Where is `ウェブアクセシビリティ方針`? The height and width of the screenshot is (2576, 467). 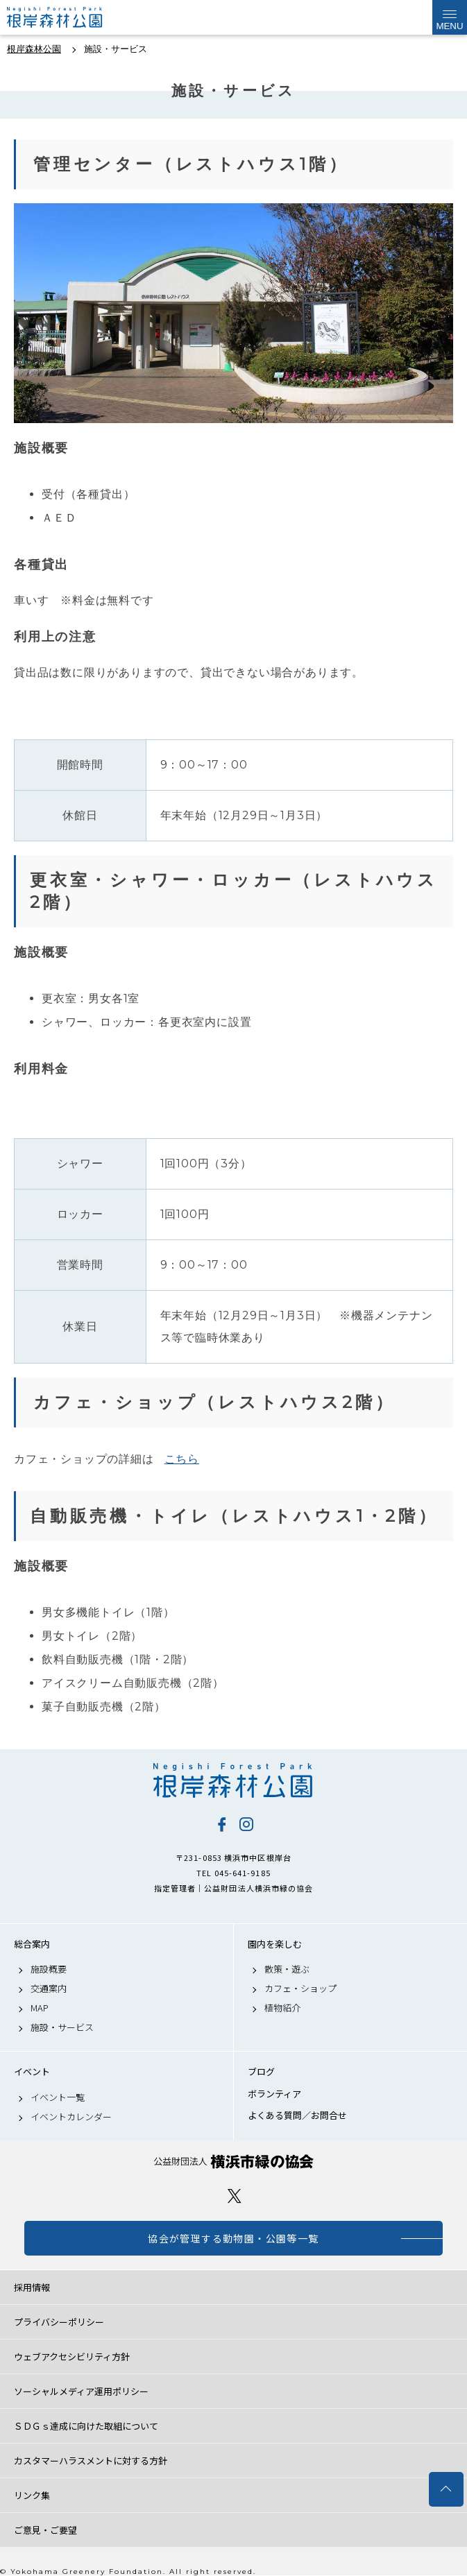
ウェブアクセシビリティ方針 is located at coordinates (72, 2356).